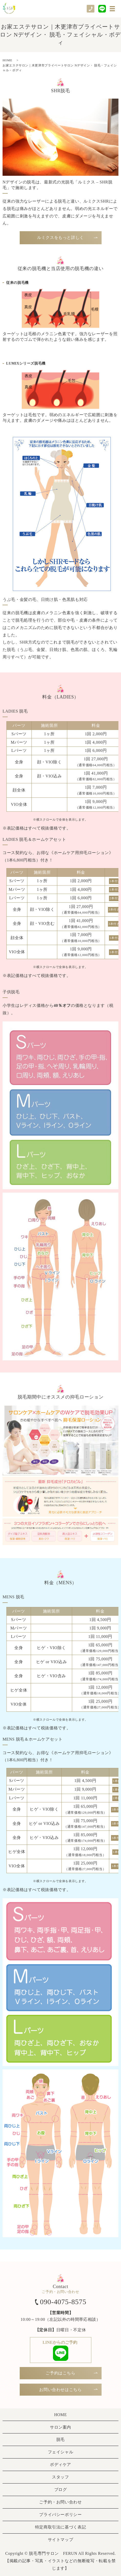 The height and width of the screenshot is (2576, 121). Describe the element at coordinates (60, 2539) in the screenshot. I see `サイトマップ` at that location.